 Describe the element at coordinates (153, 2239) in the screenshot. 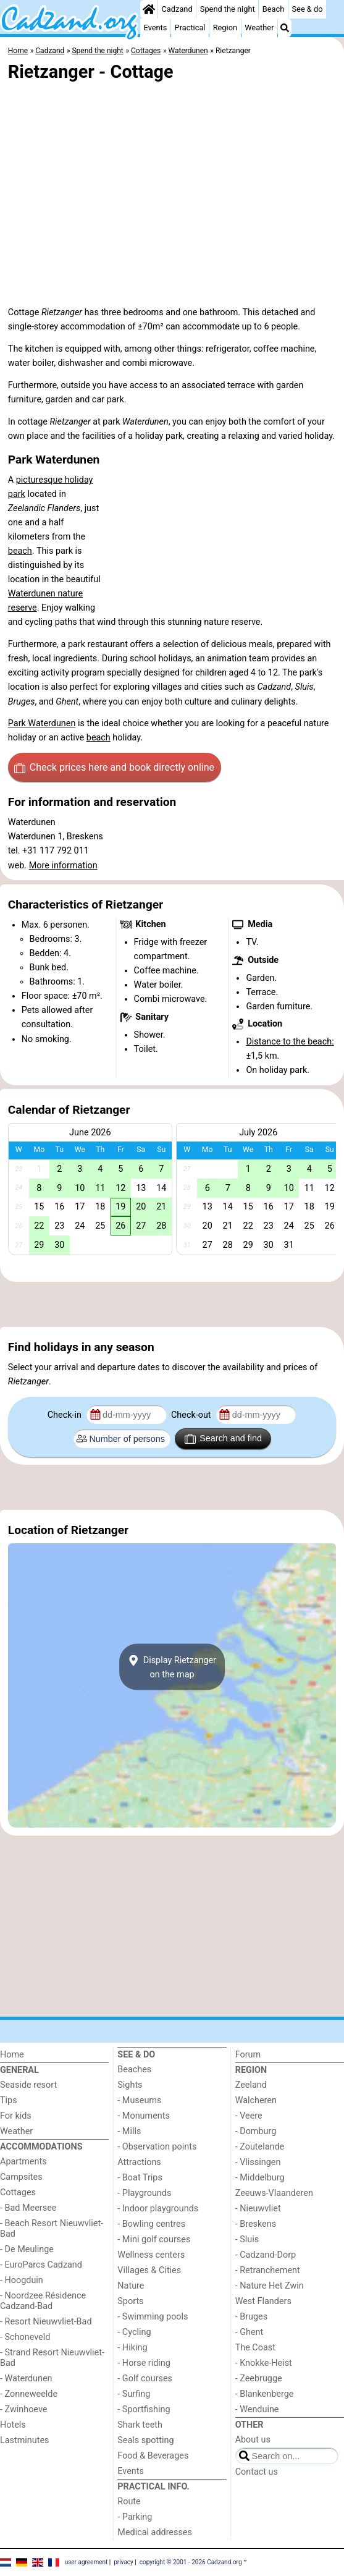

I see `- Mini golf courses` at that location.